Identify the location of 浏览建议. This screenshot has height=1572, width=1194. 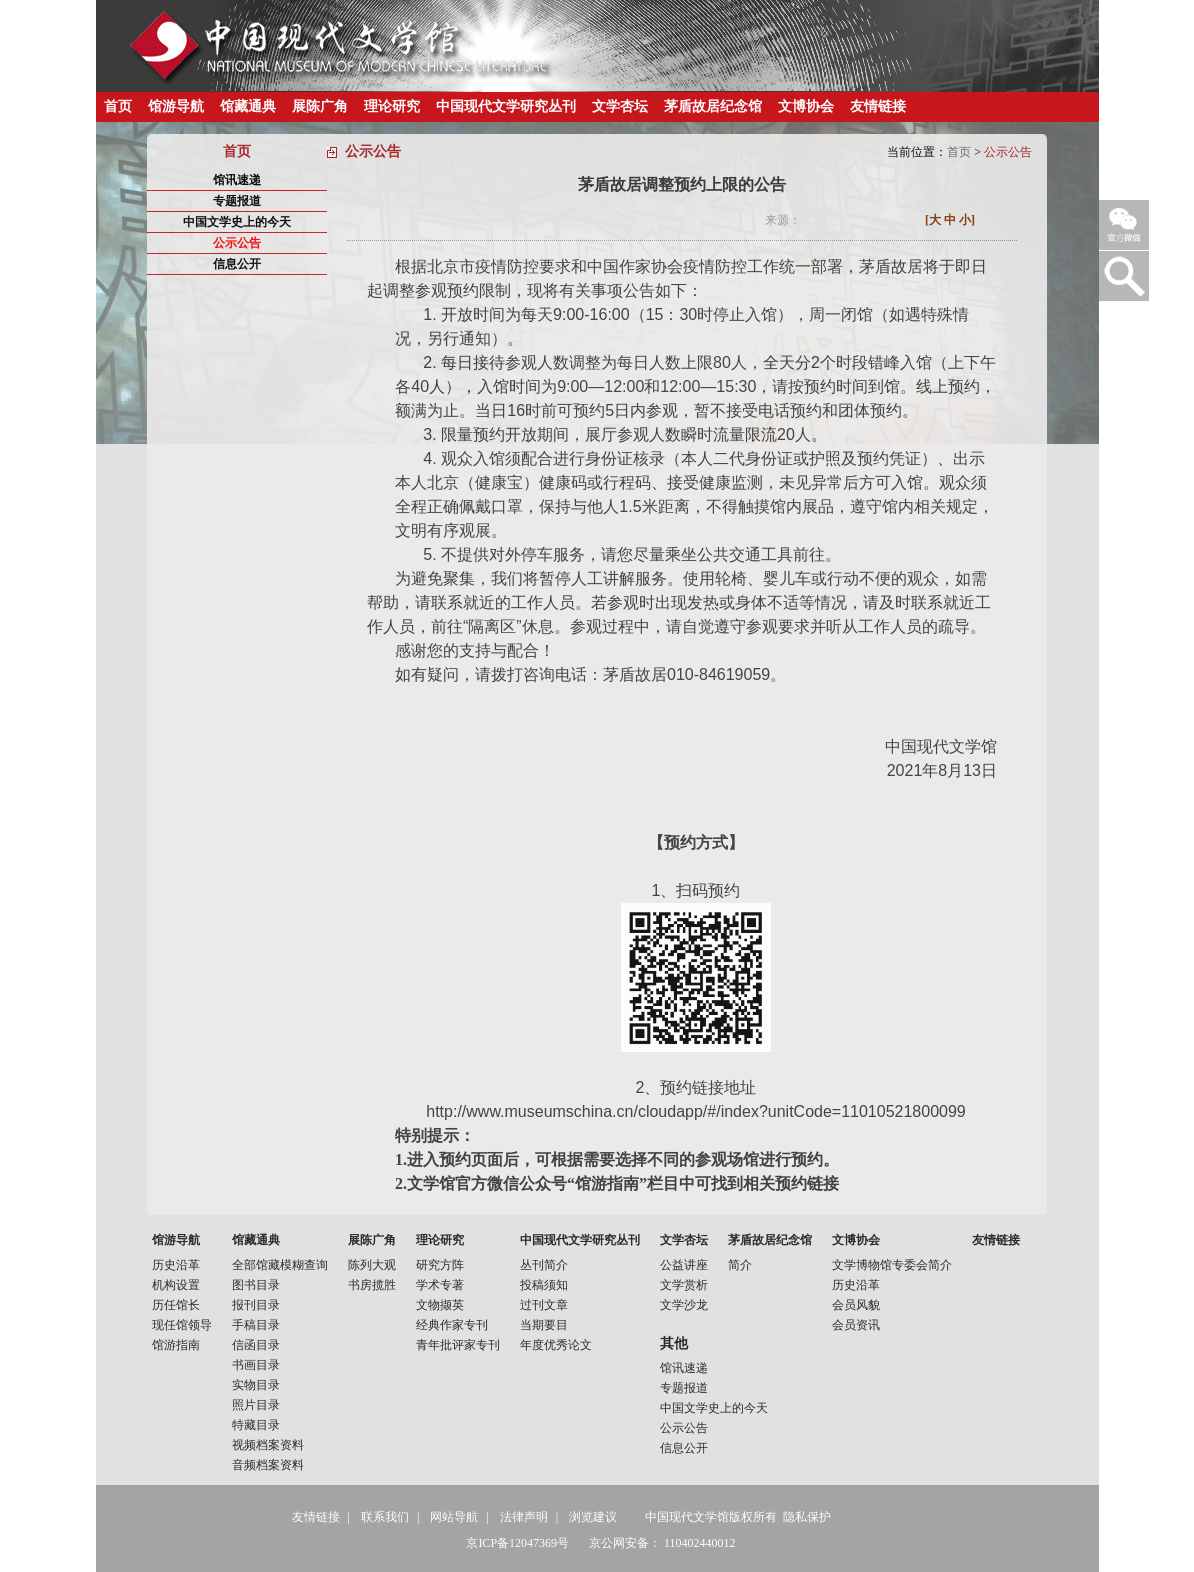
(593, 1517).